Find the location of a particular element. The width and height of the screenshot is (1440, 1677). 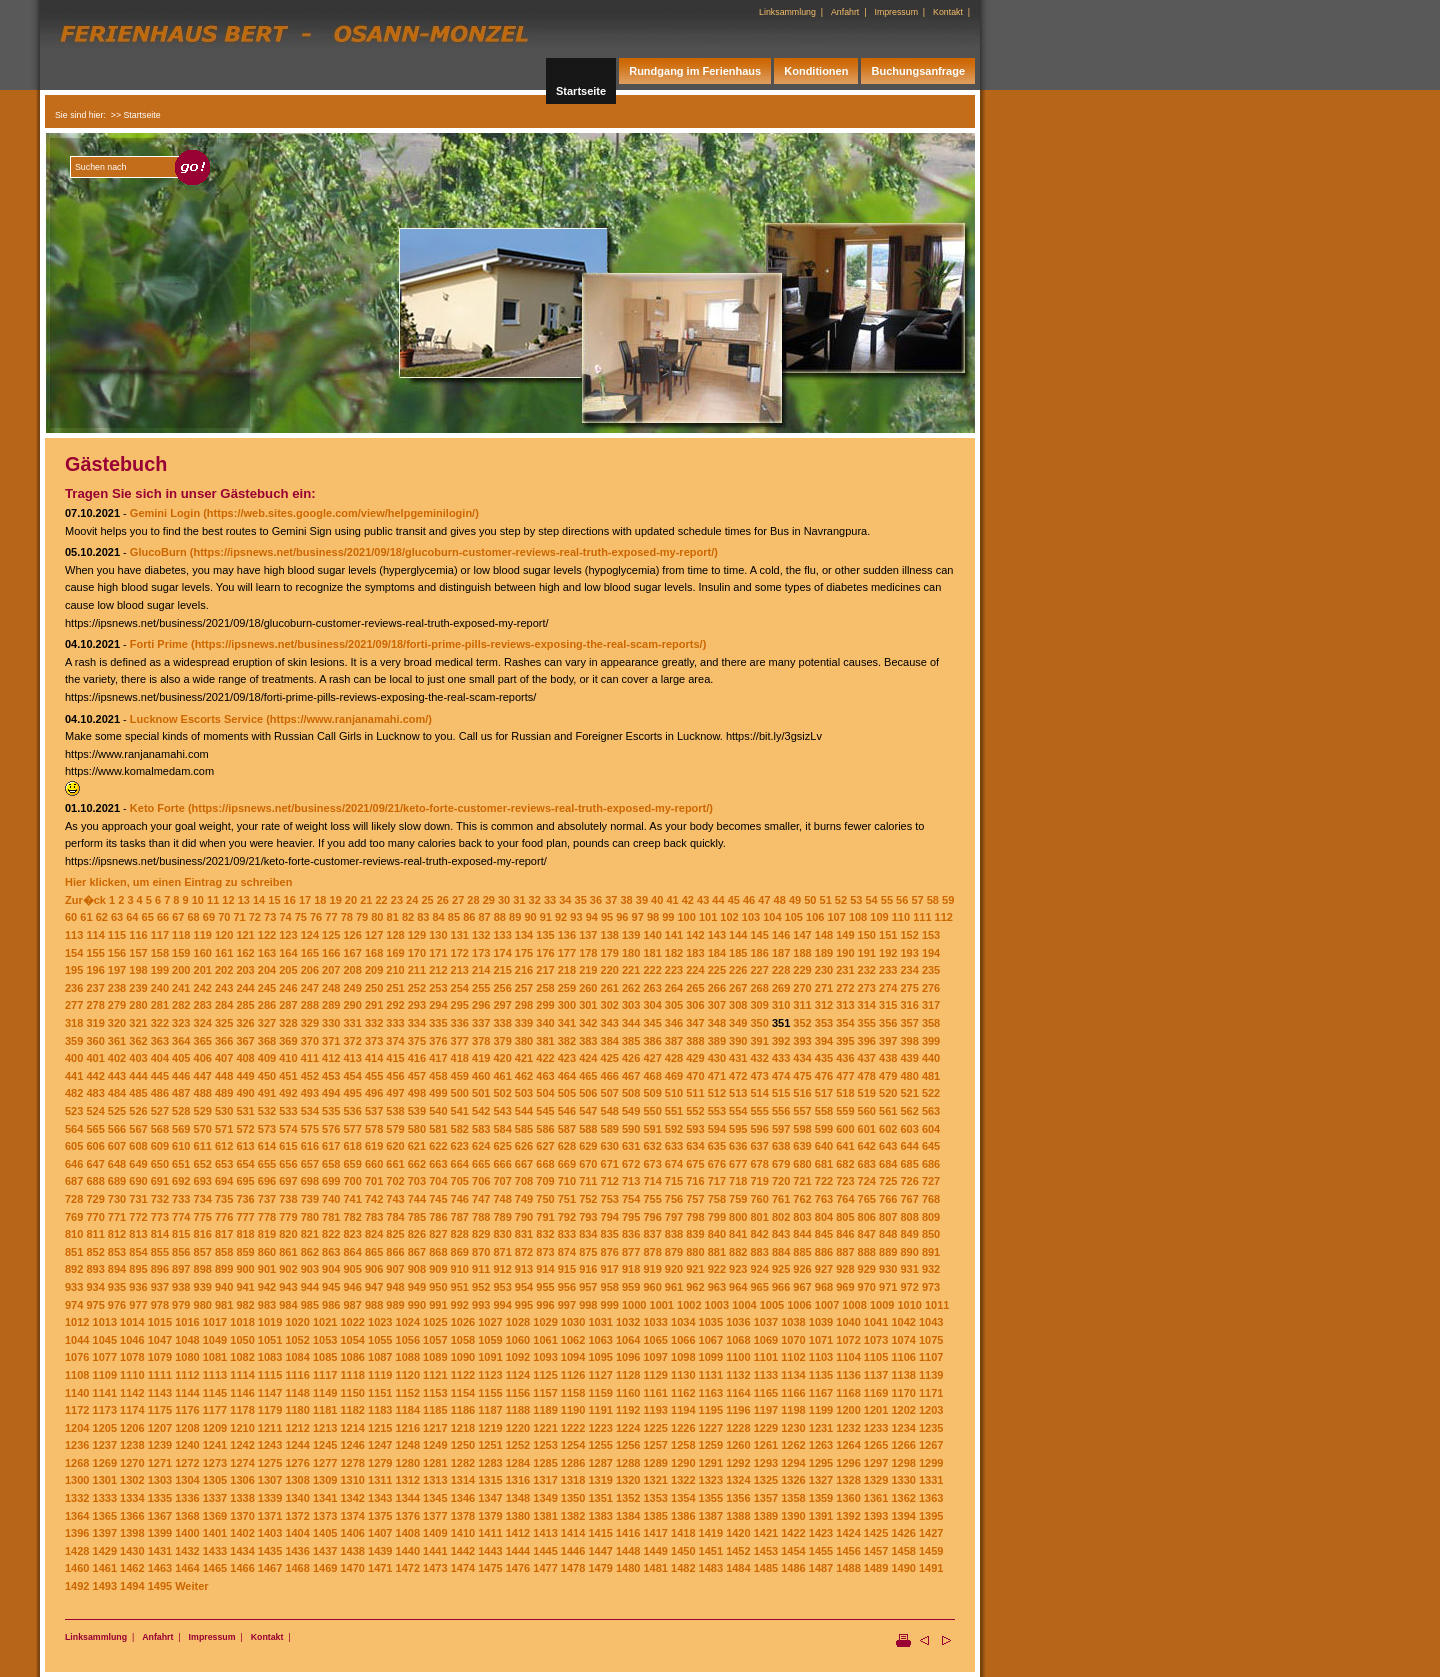

913 is located at coordinates (524, 1269).